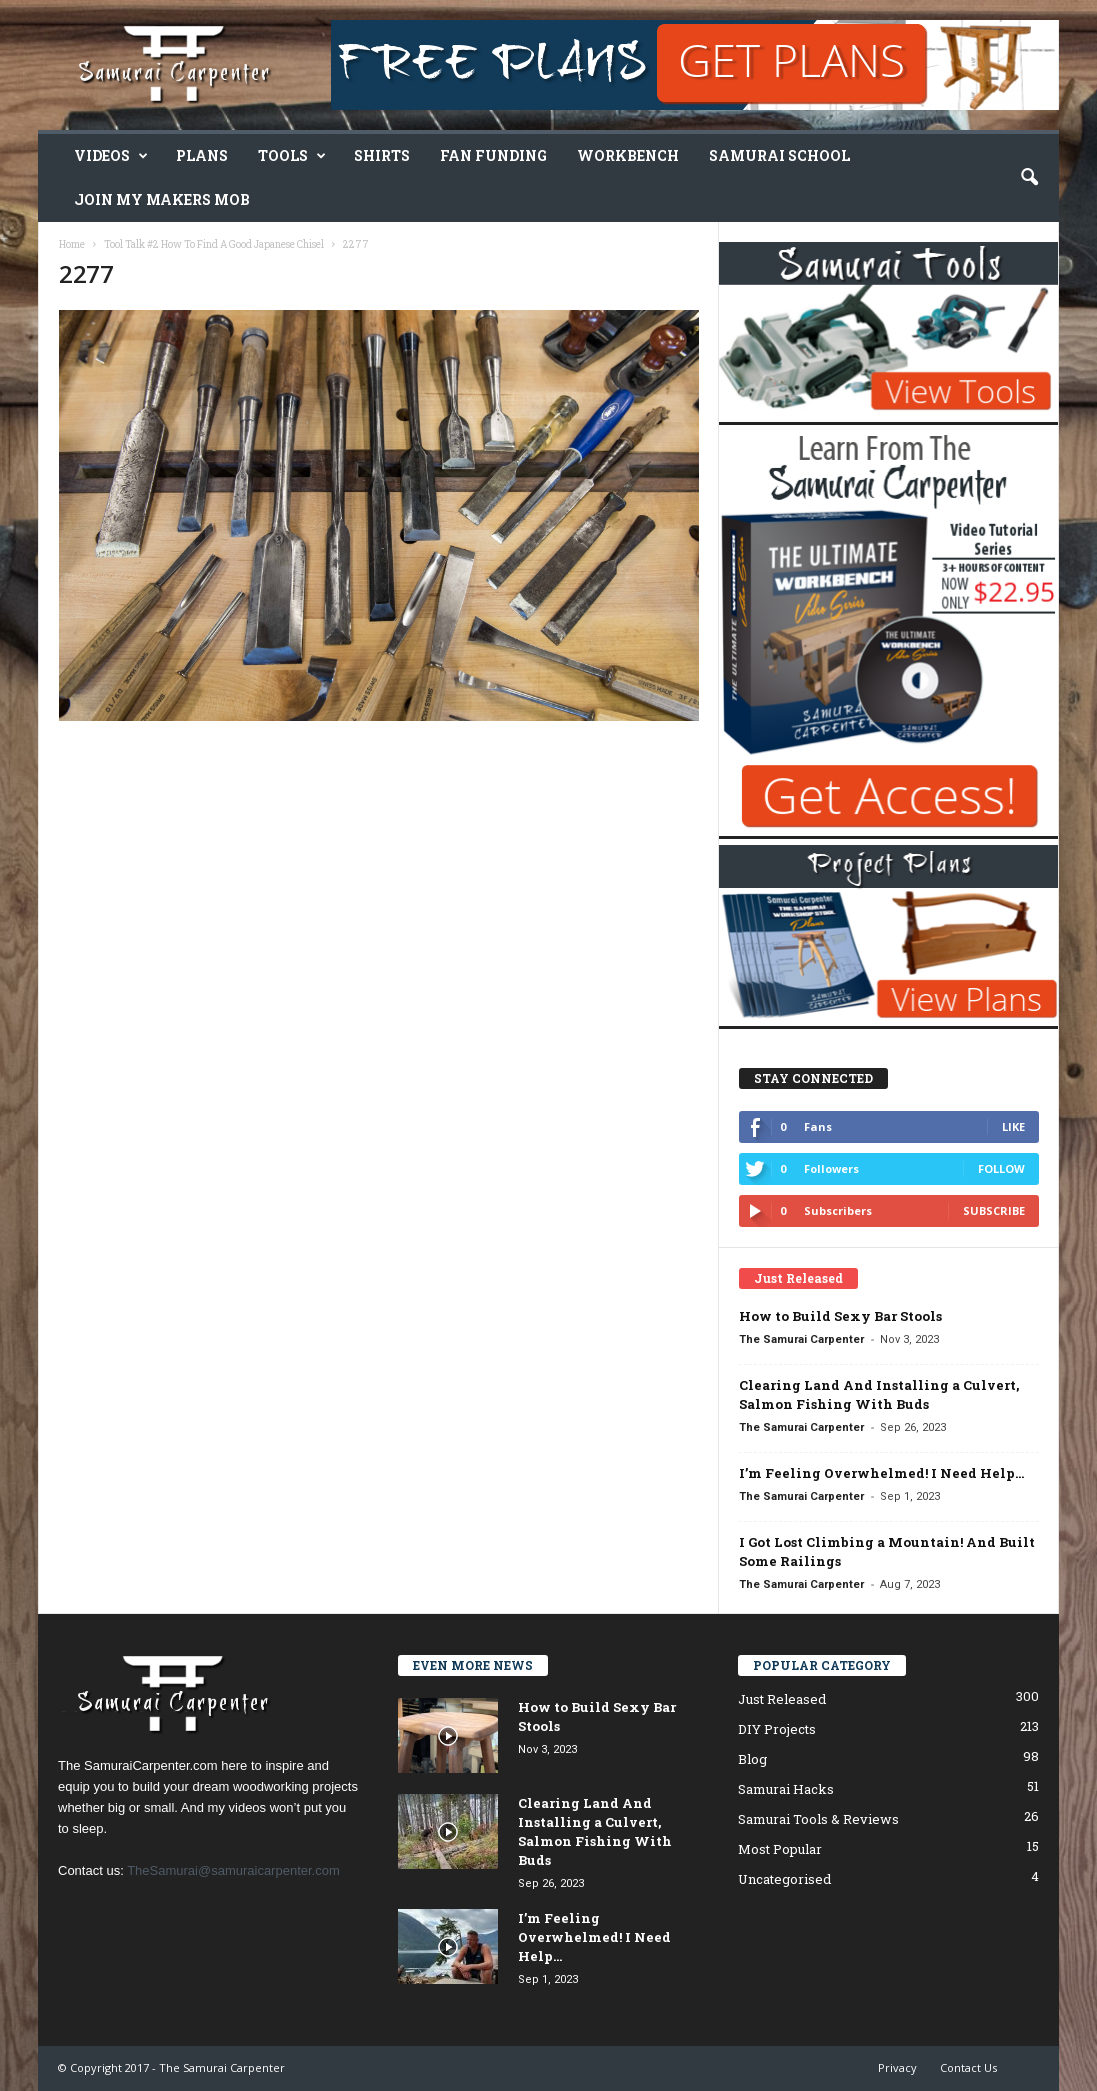  I want to click on Workbench, so click(628, 155).